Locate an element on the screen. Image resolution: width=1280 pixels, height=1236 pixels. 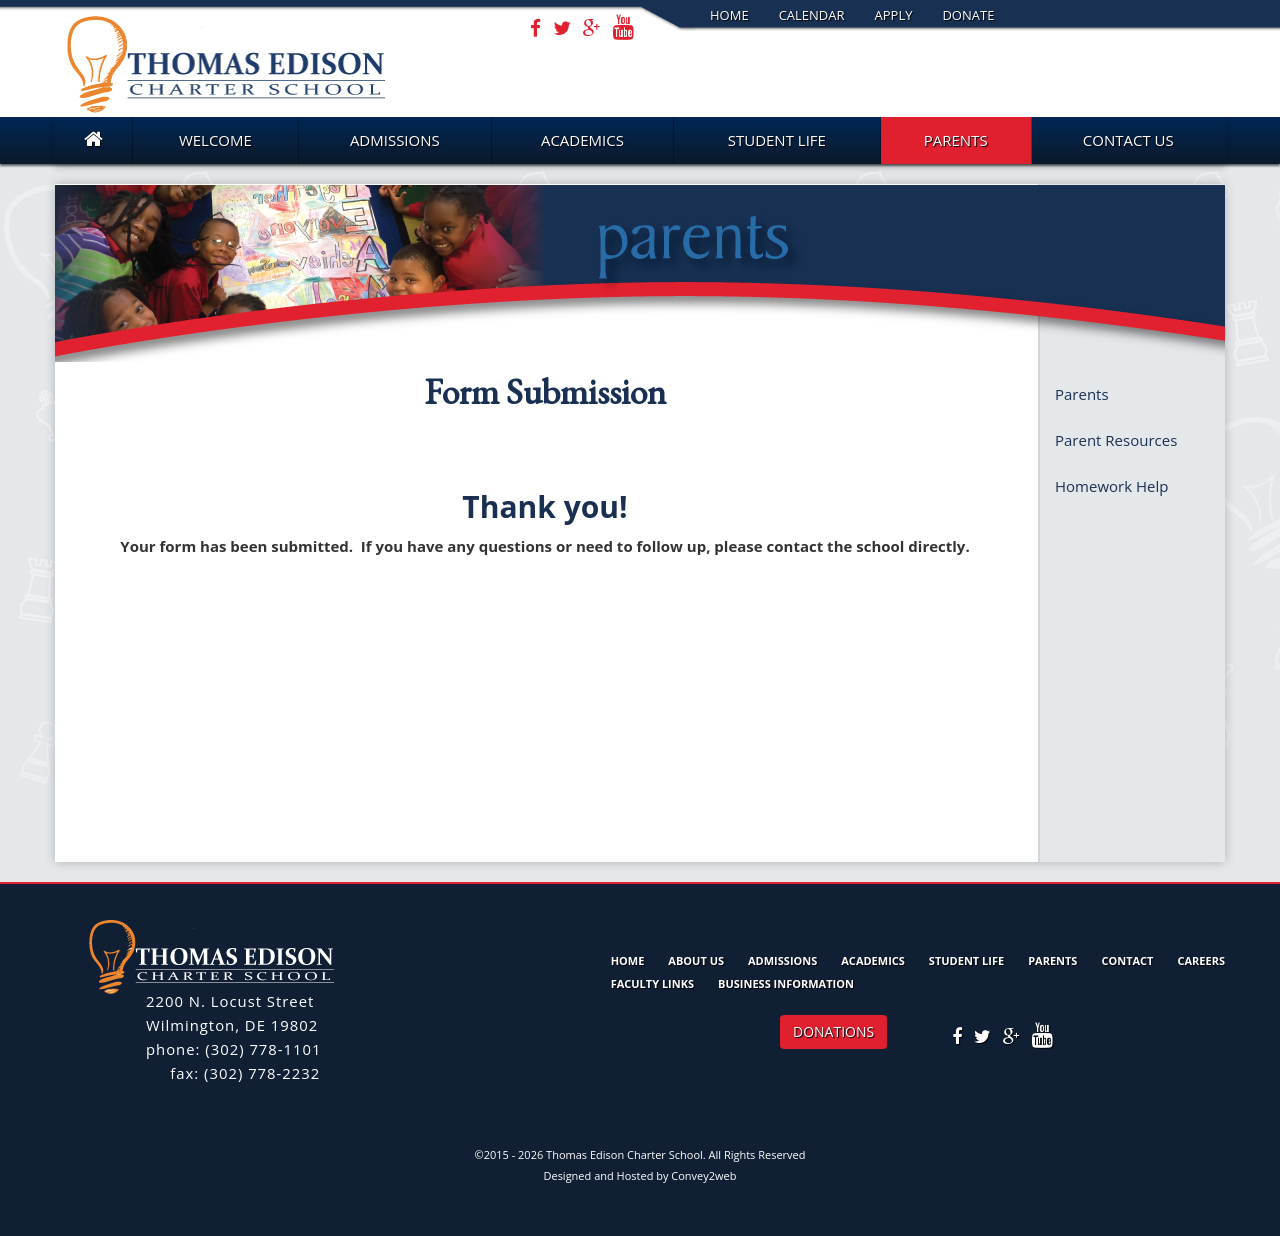
Business Information is located at coordinates (786, 983).